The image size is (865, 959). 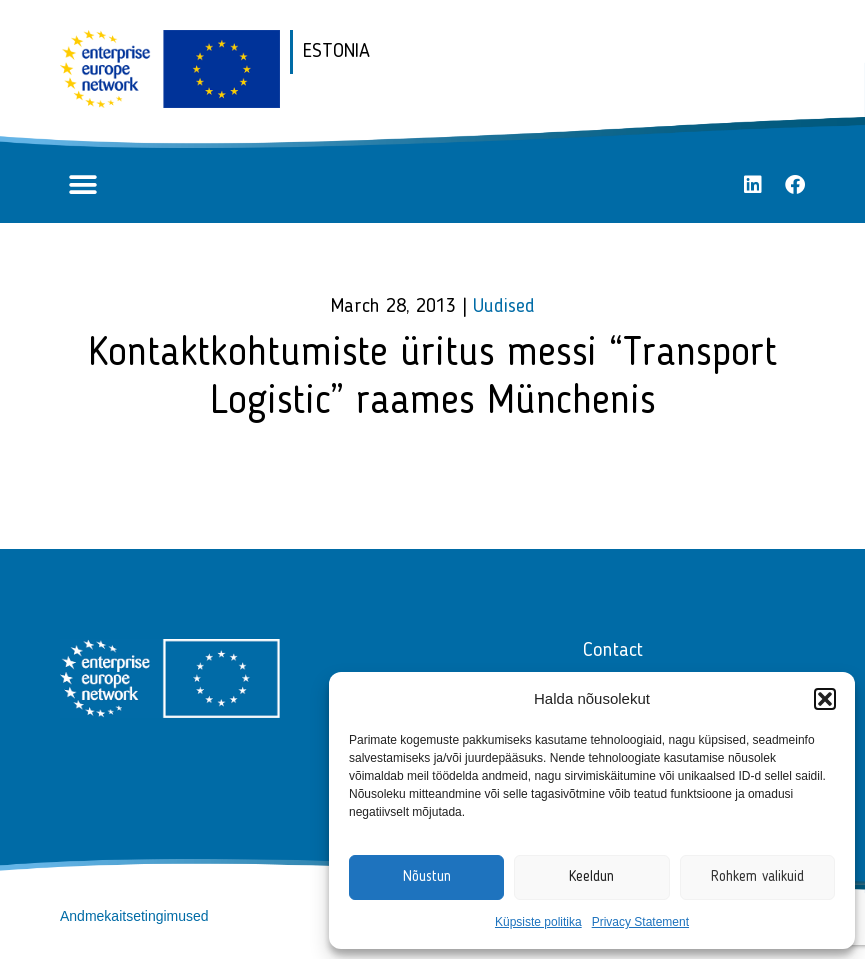 What do you see at coordinates (504, 307) in the screenshot?
I see `Uudised` at bounding box center [504, 307].